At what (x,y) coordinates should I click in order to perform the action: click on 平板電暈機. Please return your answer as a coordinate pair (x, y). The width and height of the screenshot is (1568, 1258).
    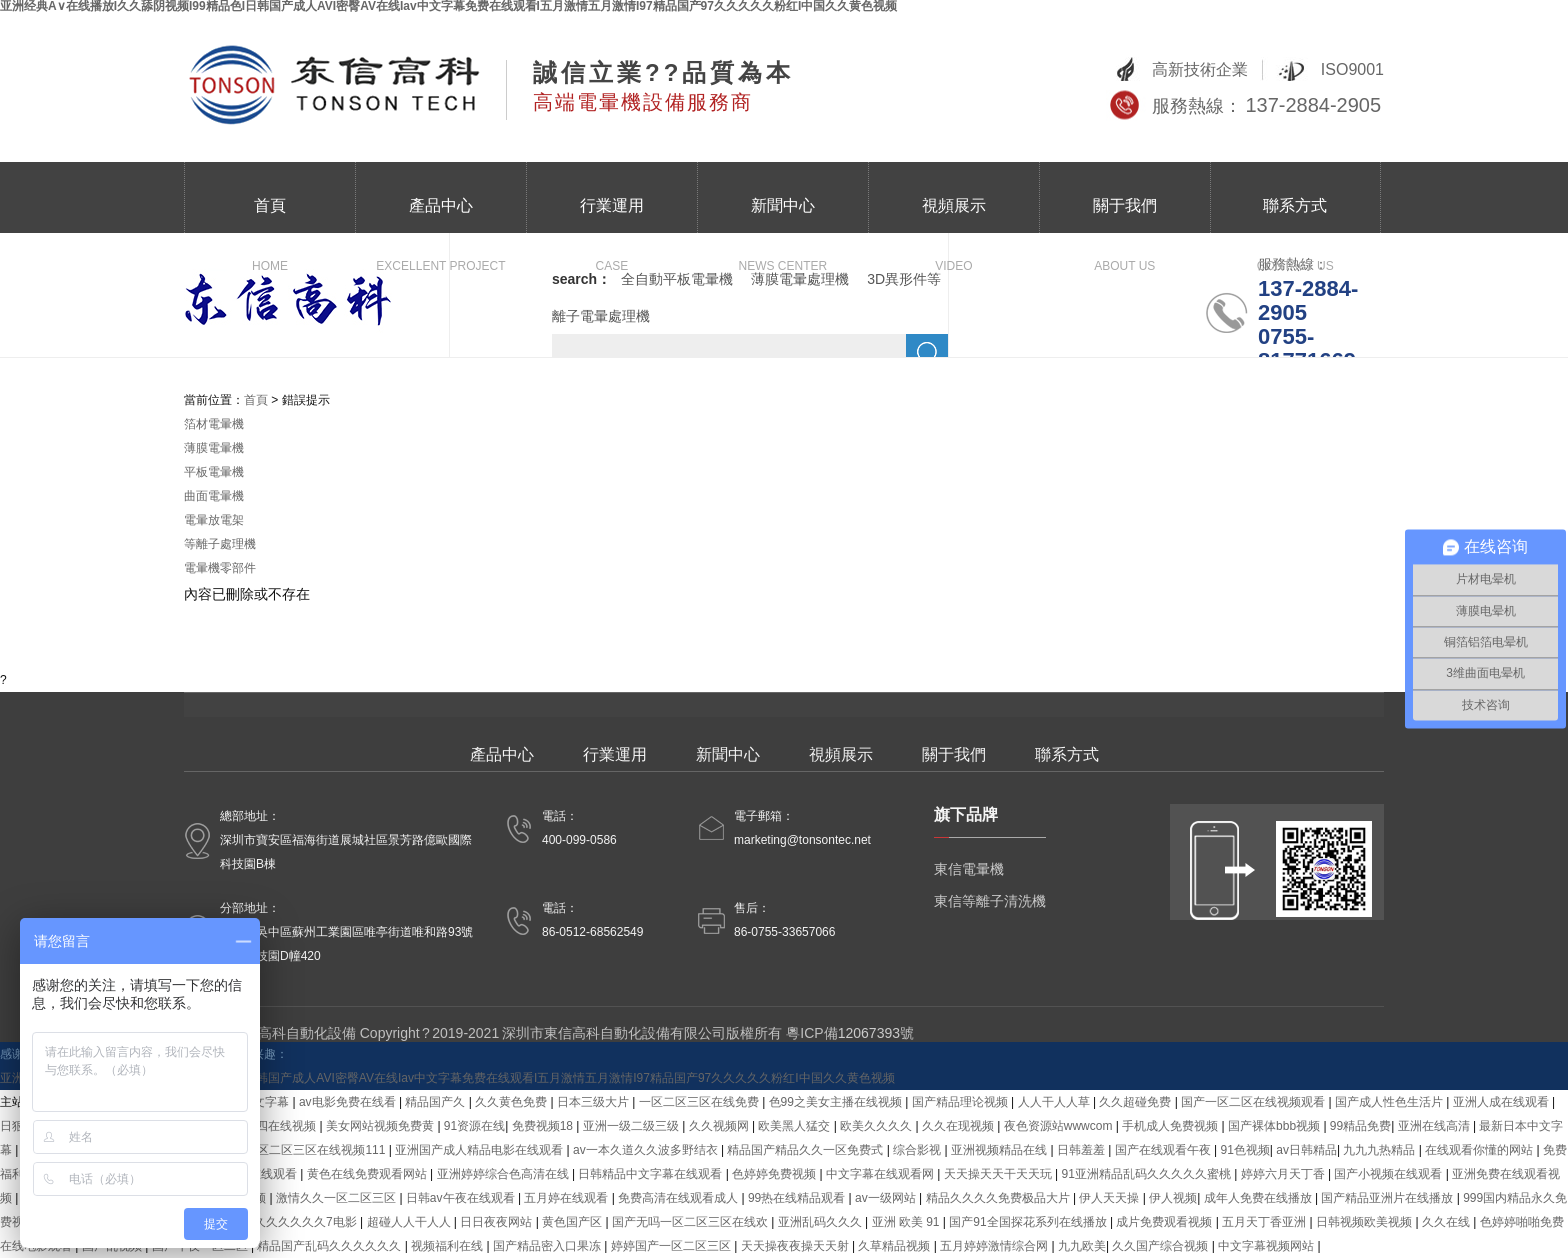
    Looking at the image, I should click on (214, 472).